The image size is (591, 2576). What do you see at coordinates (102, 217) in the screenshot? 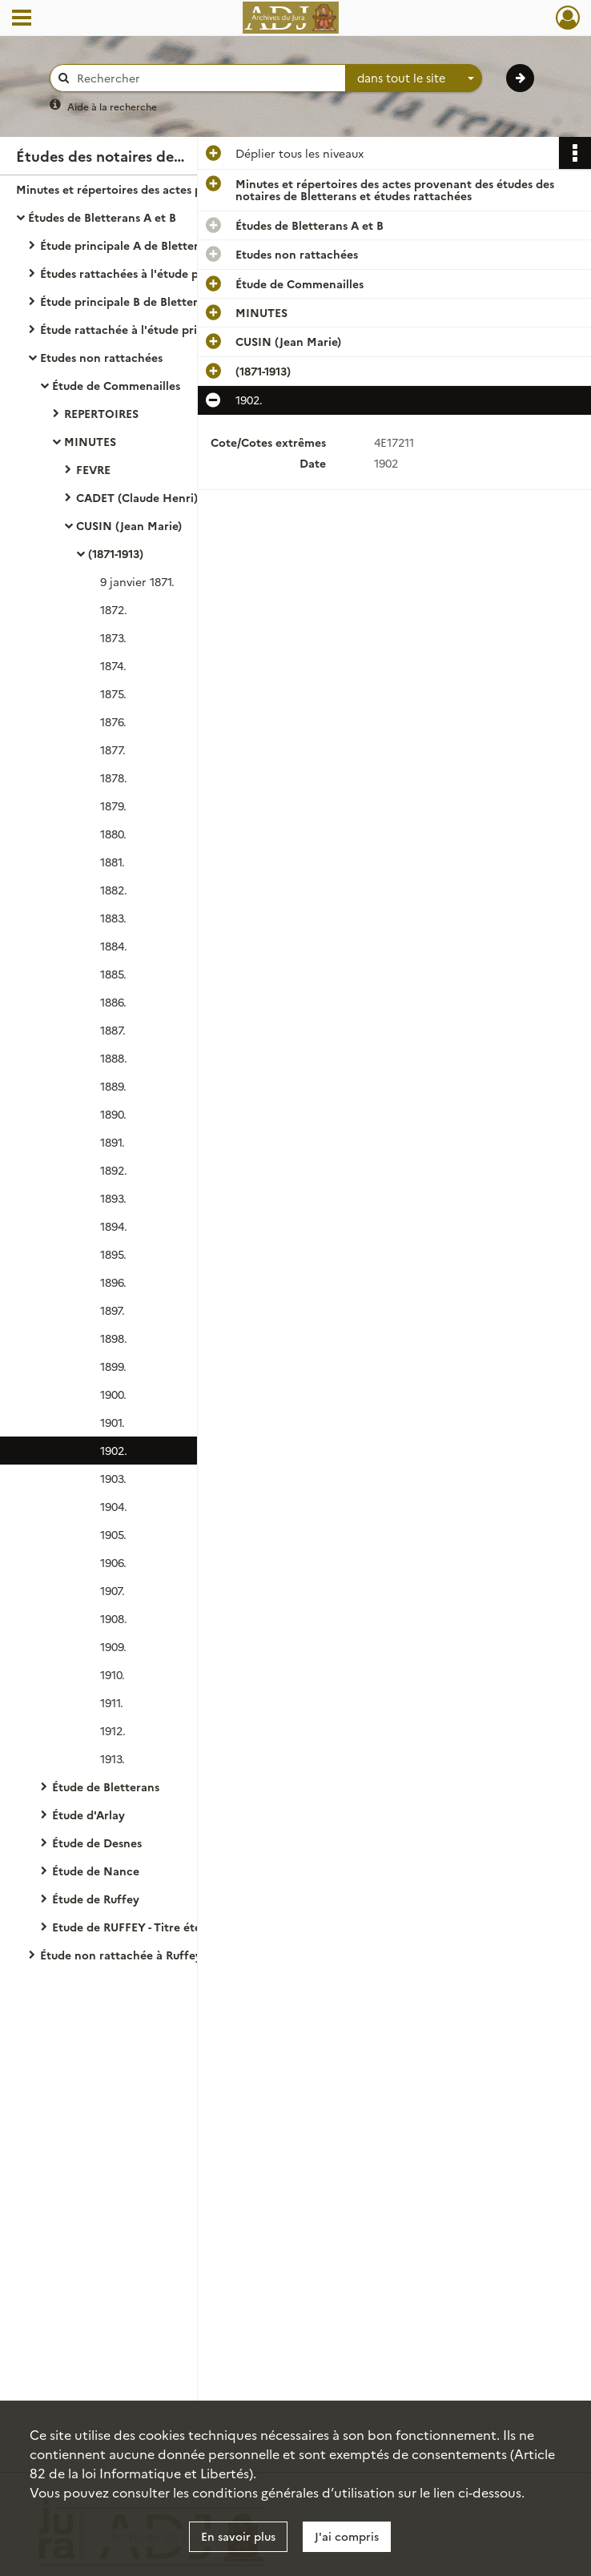
I see `Études de Bletterans A et B` at bounding box center [102, 217].